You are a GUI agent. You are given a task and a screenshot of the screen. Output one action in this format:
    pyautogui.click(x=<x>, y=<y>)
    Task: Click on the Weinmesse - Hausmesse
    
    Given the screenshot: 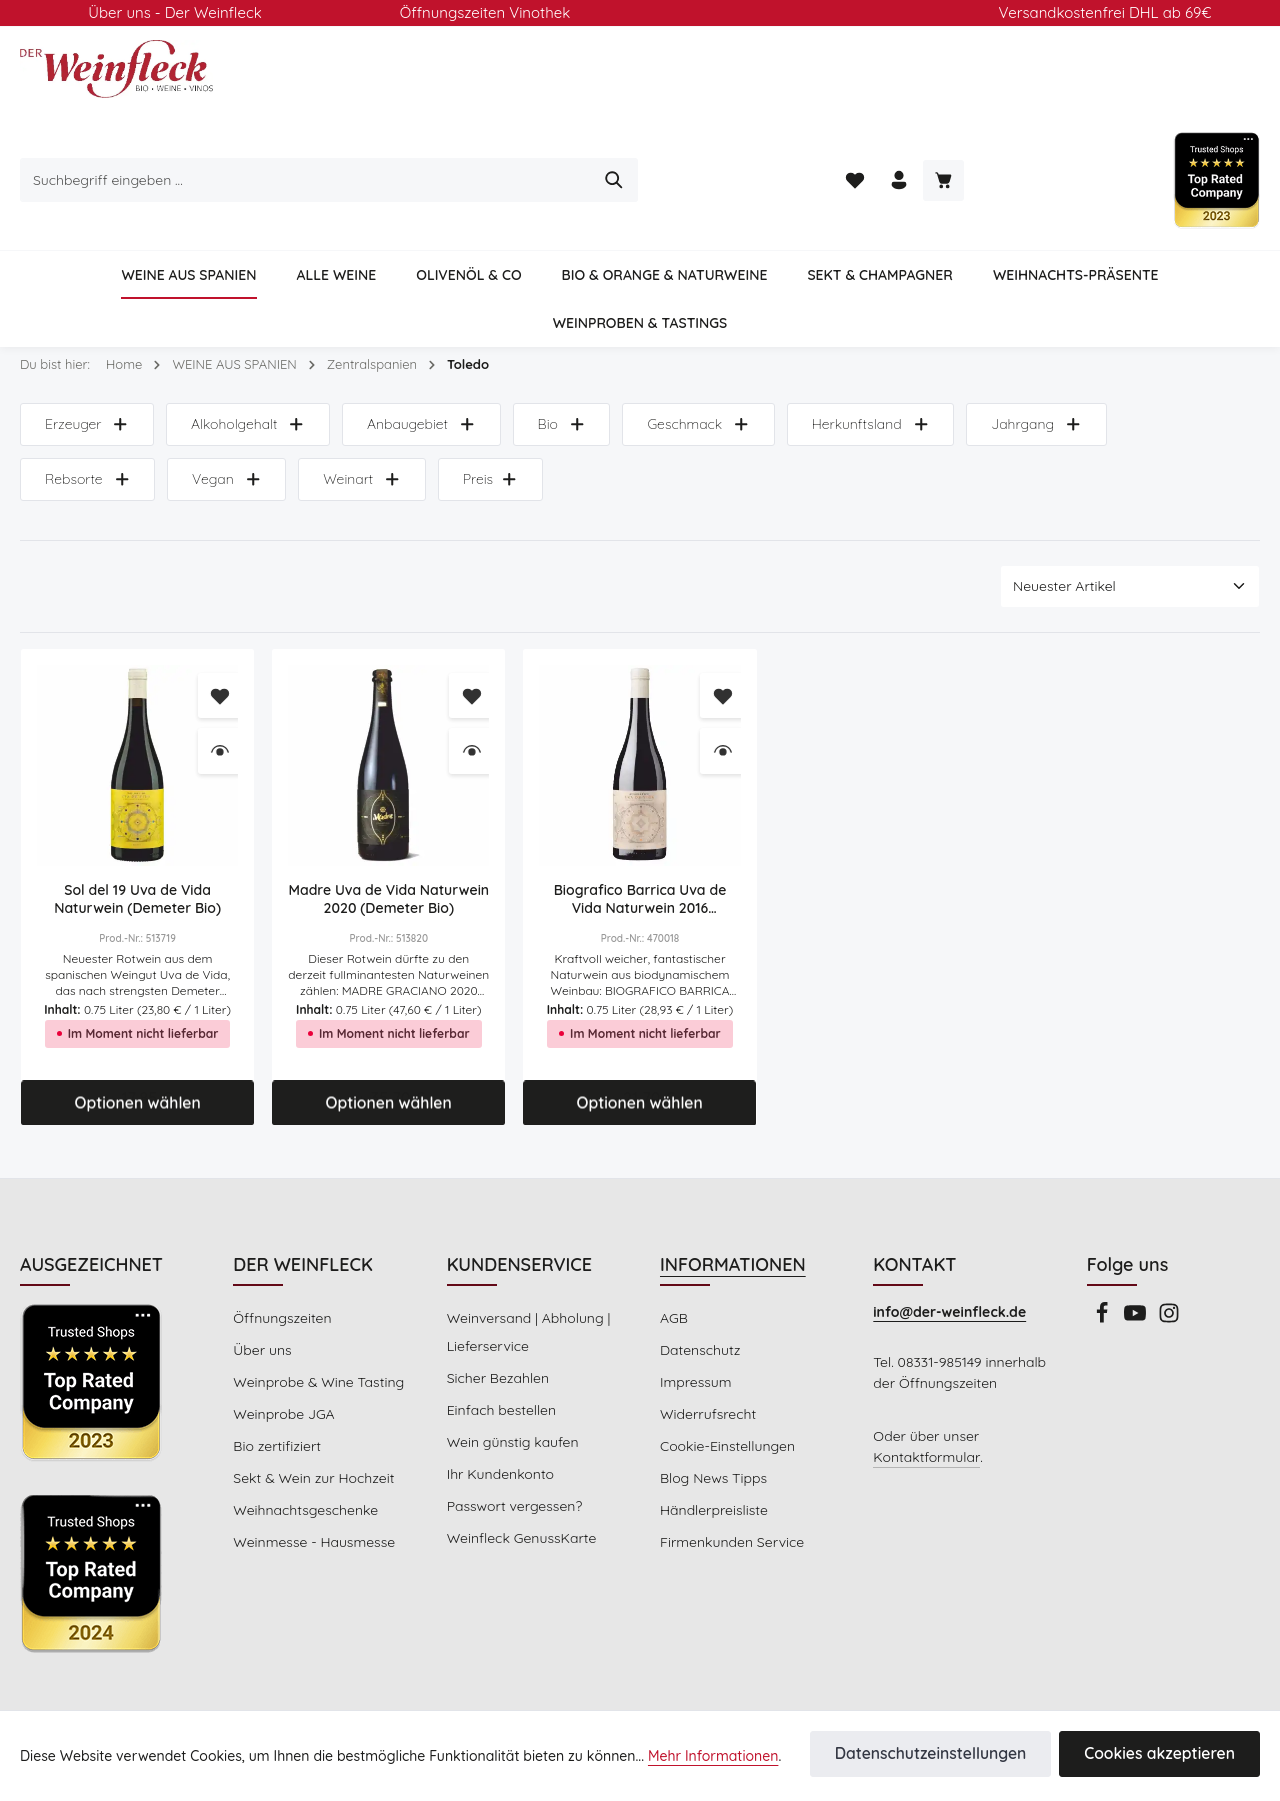 What is the action you would take?
    pyautogui.click(x=312, y=1458)
    